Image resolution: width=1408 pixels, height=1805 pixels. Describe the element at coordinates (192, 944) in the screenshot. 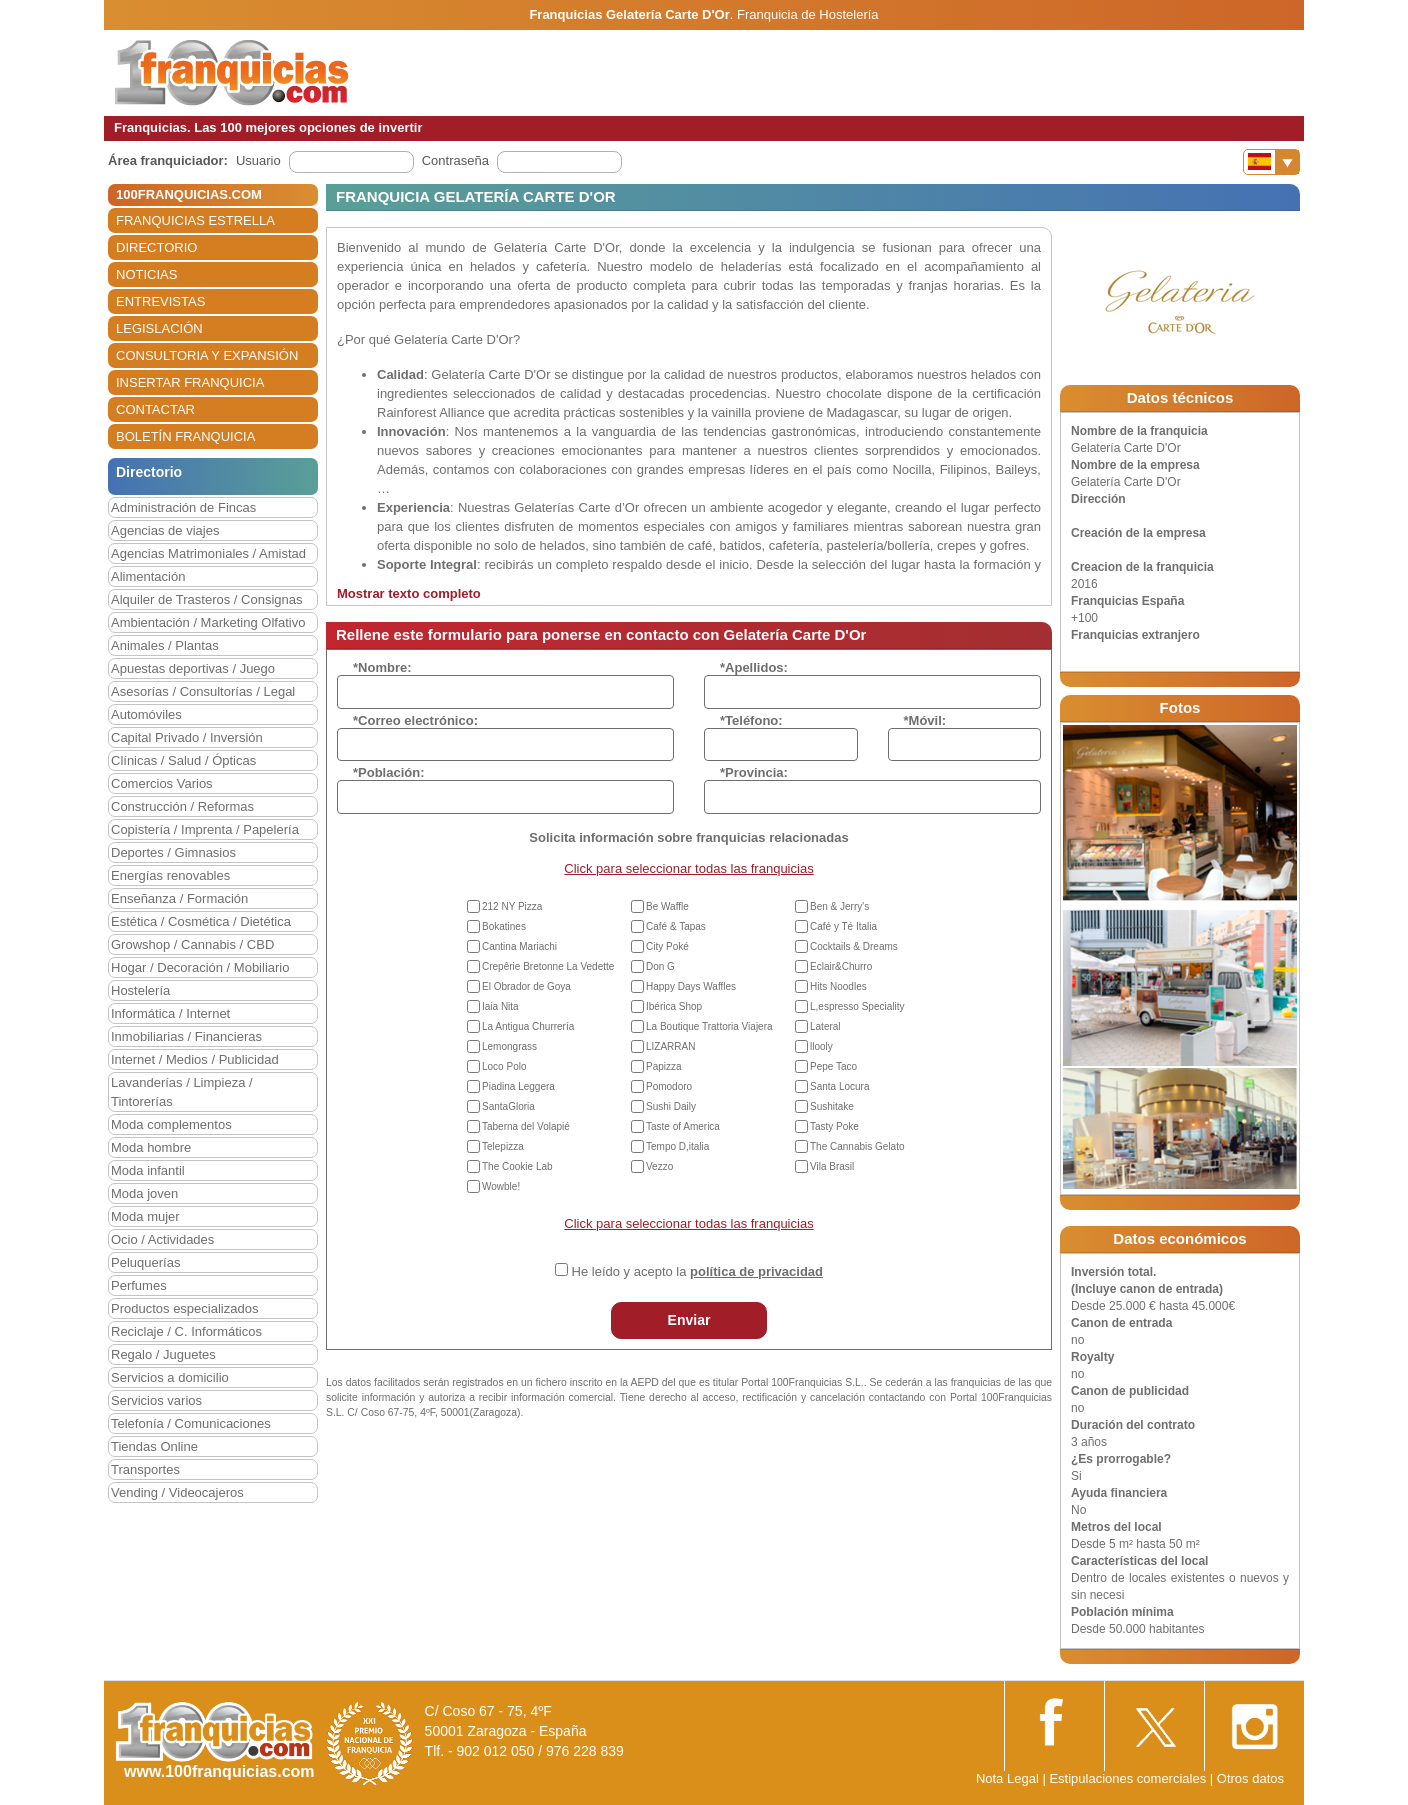

I see `Growshop / Cannabis / CBD` at that location.